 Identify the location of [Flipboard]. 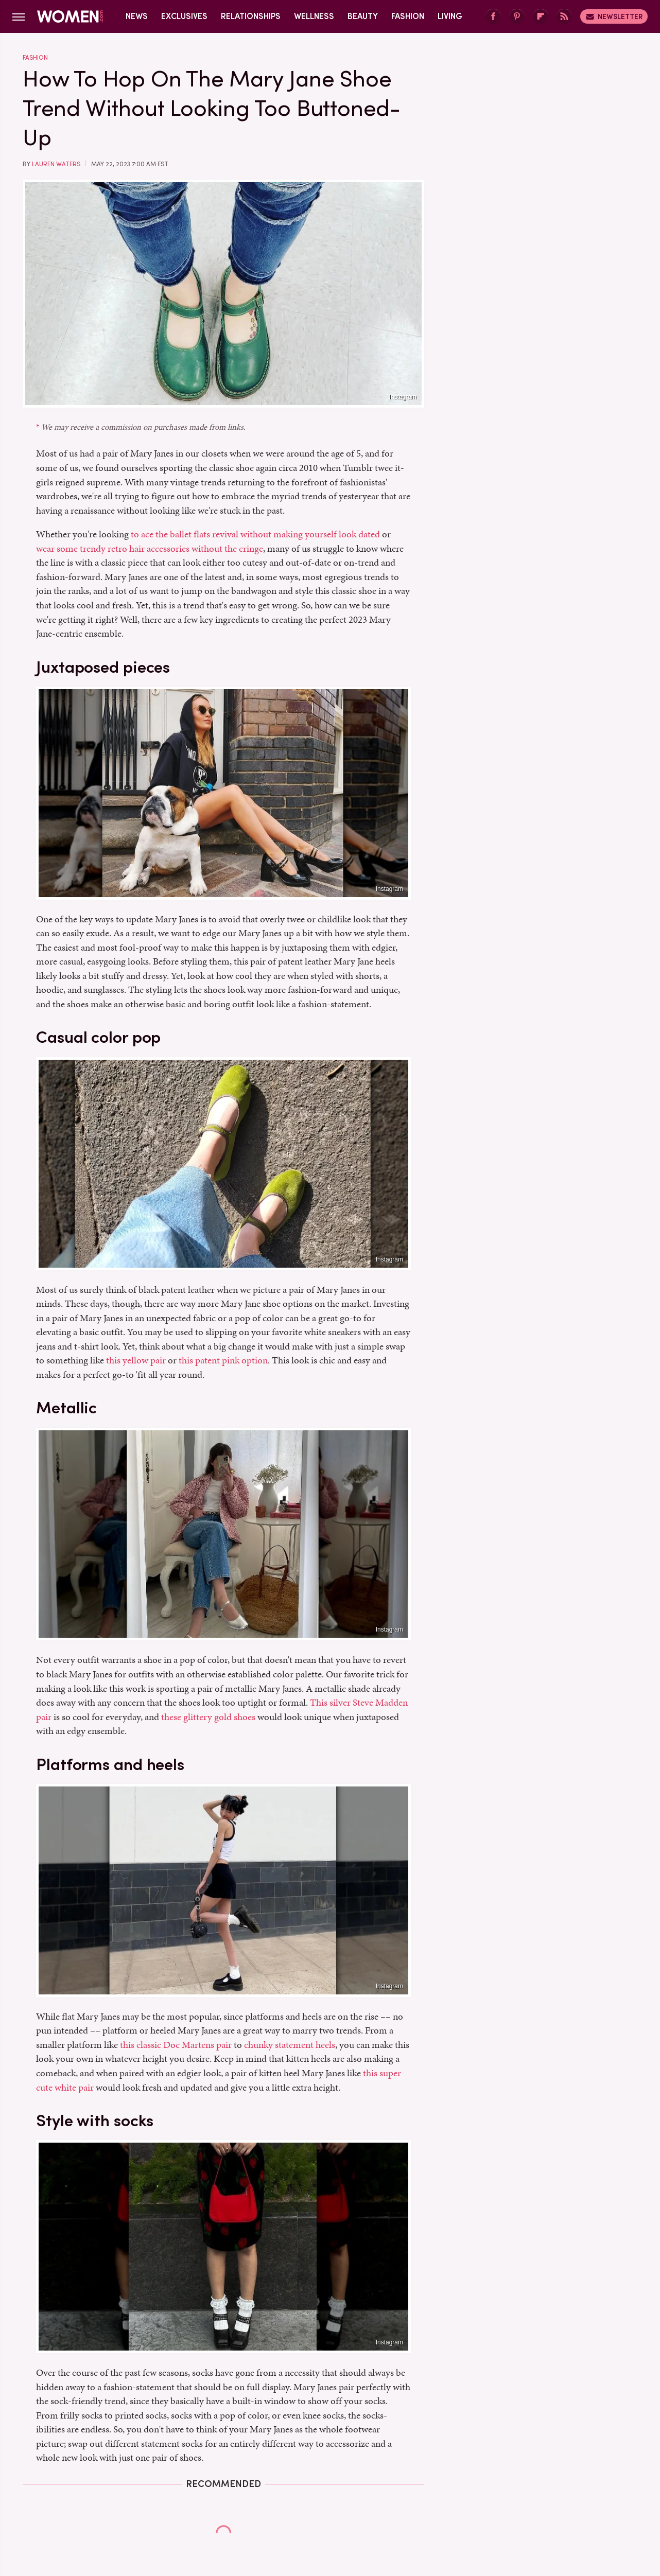
(540, 16).